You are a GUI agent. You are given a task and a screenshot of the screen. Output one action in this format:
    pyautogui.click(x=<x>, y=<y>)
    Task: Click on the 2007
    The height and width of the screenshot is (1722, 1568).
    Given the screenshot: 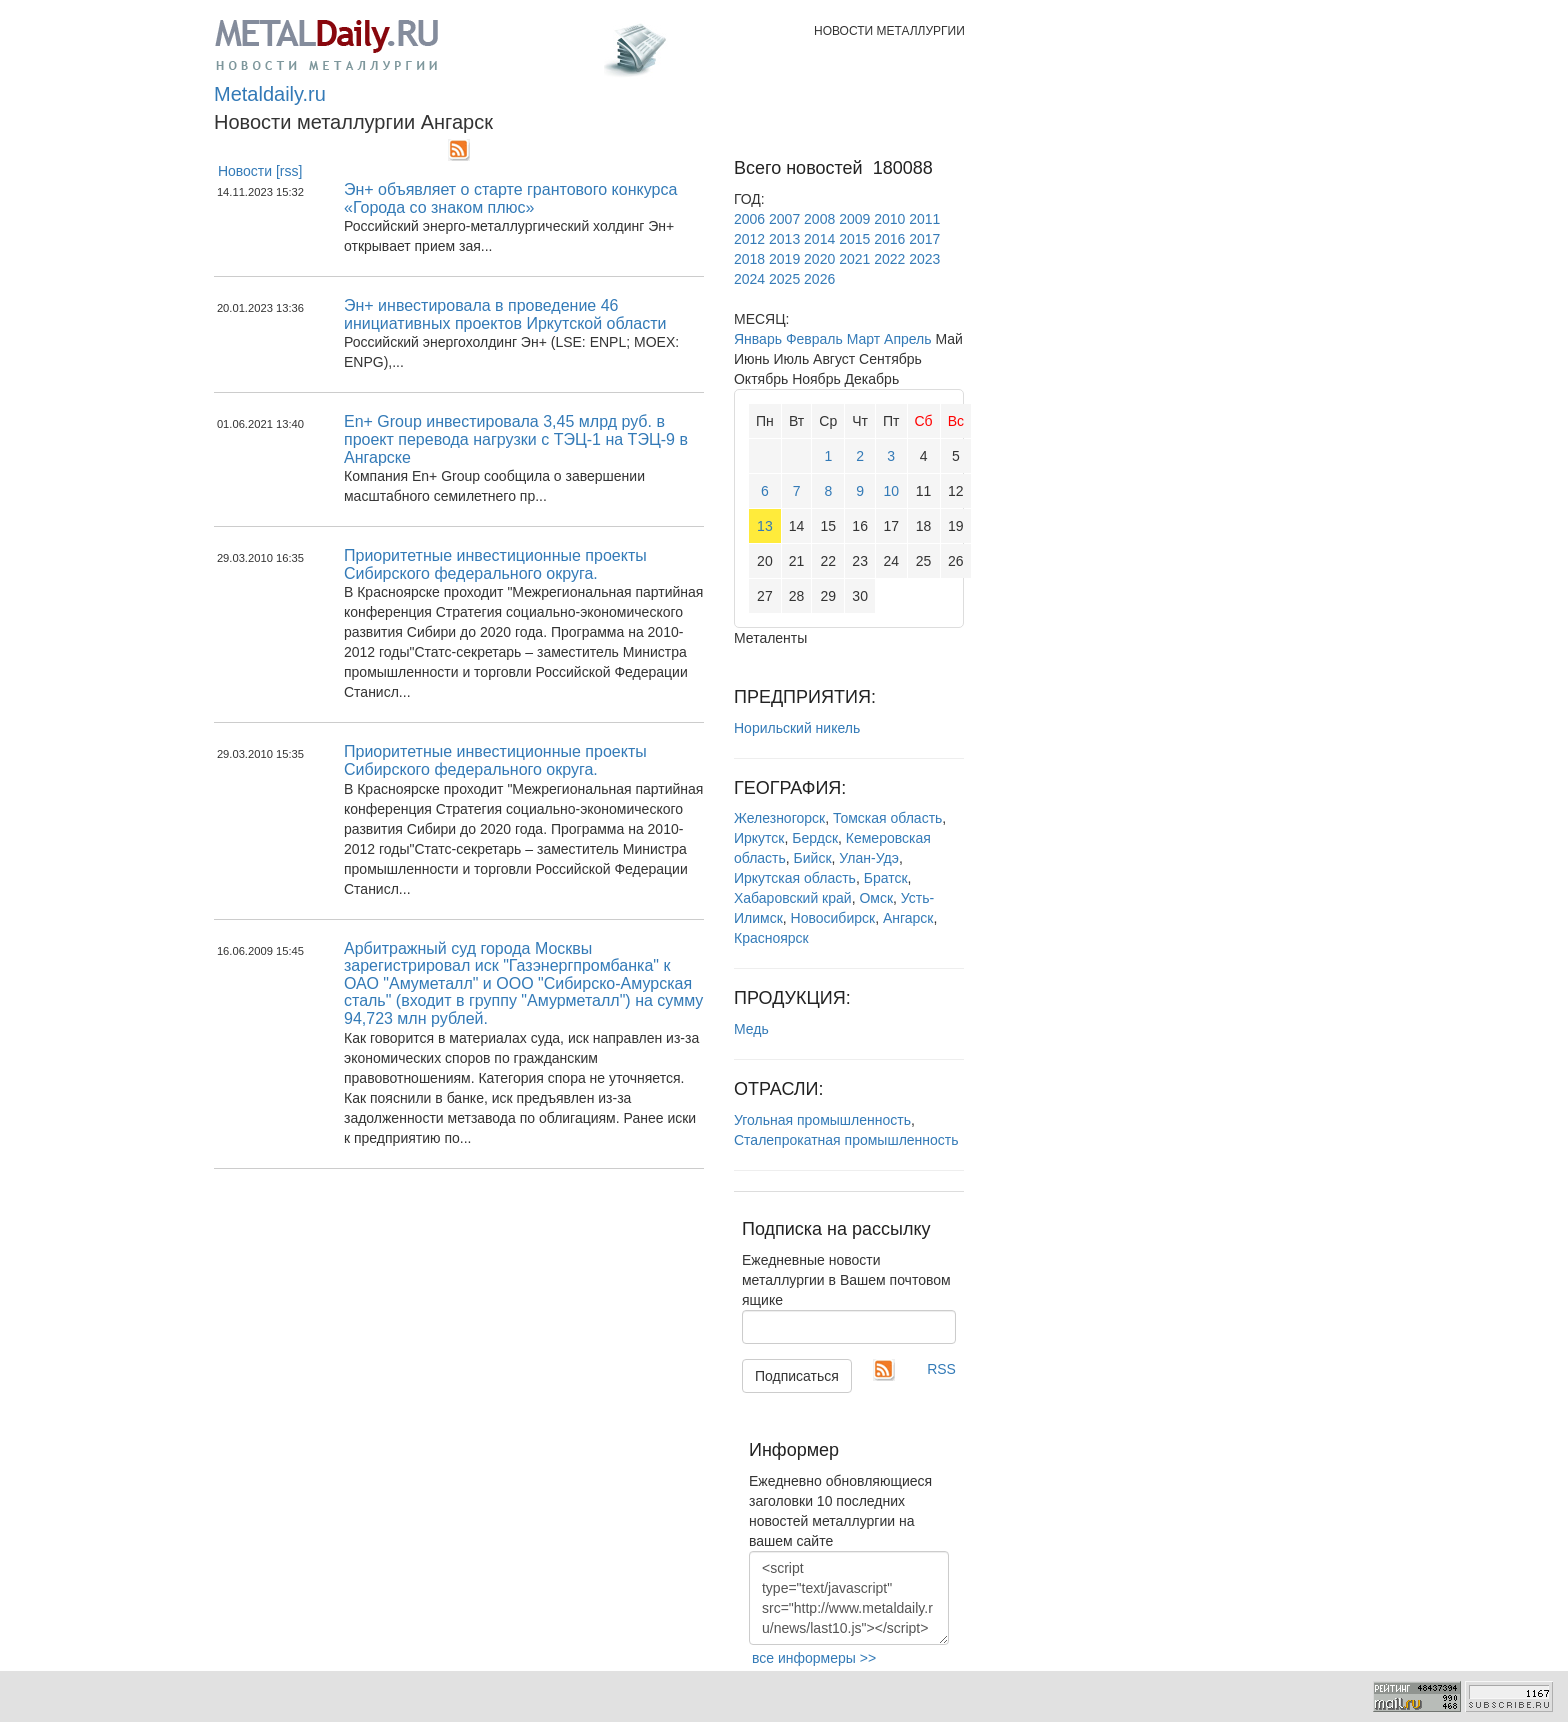 What is the action you would take?
    pyautogui.click(x=784, y=219)
    